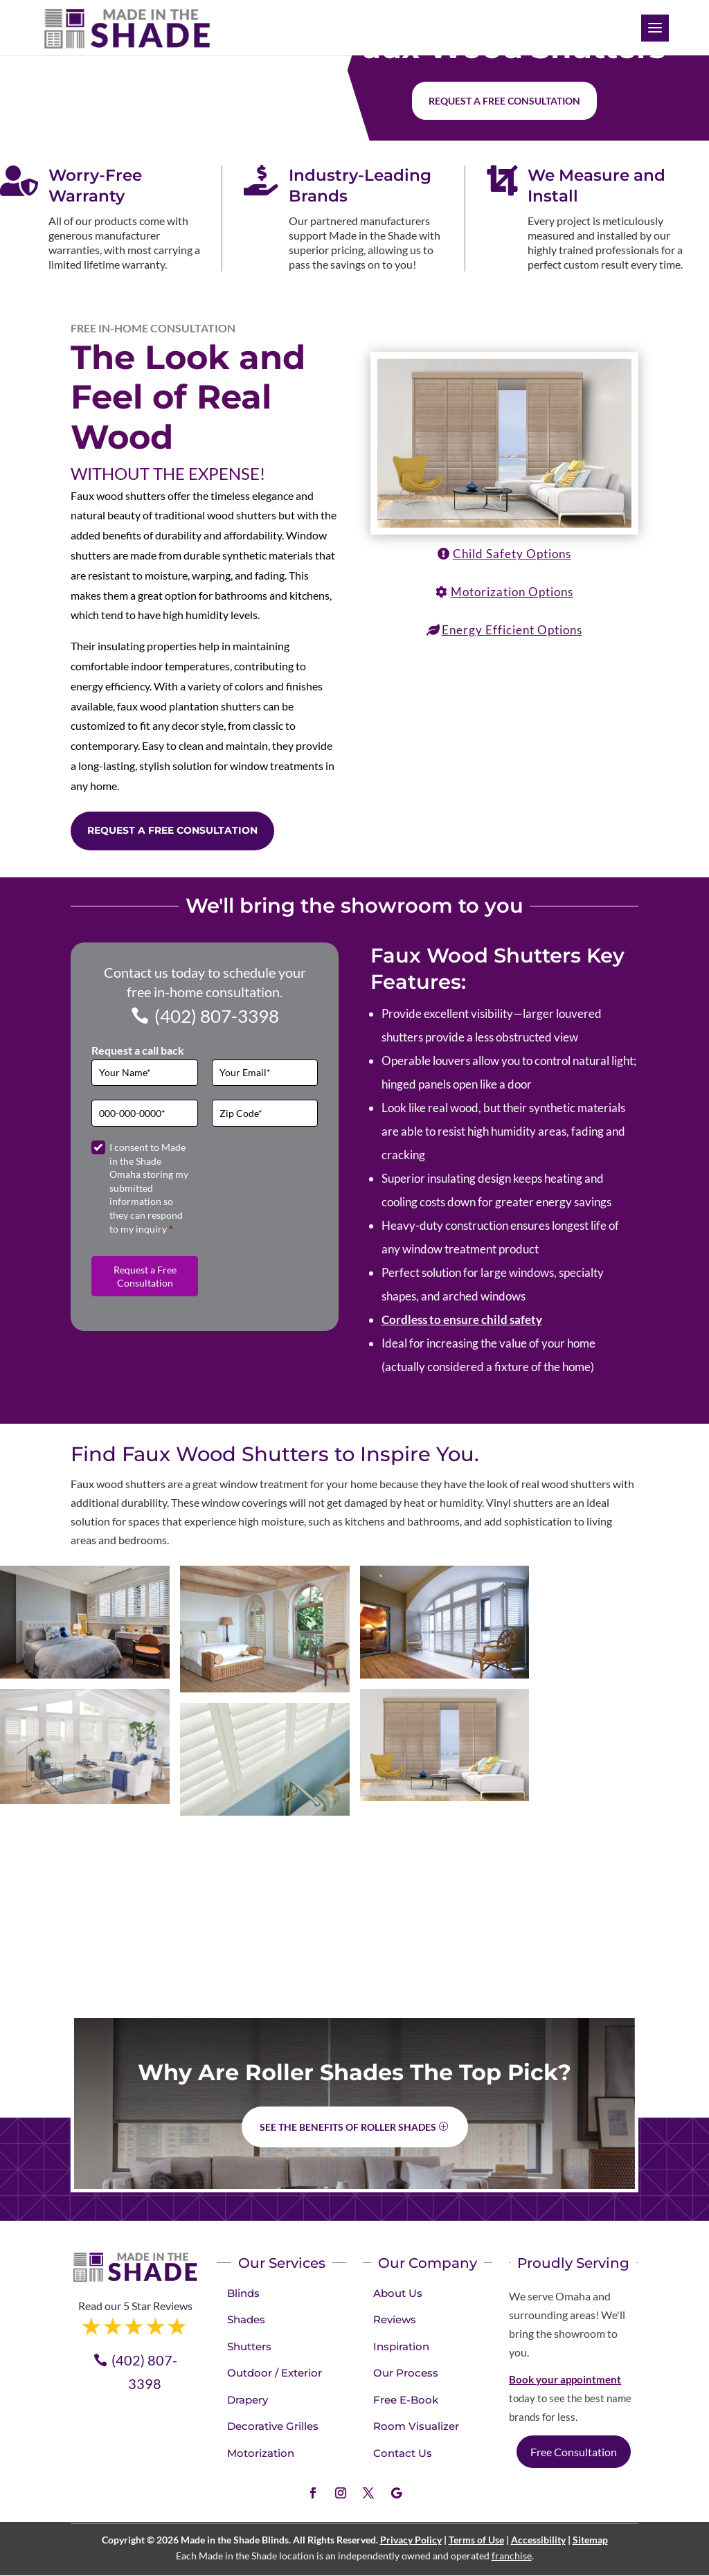  What do you see at coordinates (405, 2372) in the screenshot?
I see `Our Process` at bounding box center [405, 2372].